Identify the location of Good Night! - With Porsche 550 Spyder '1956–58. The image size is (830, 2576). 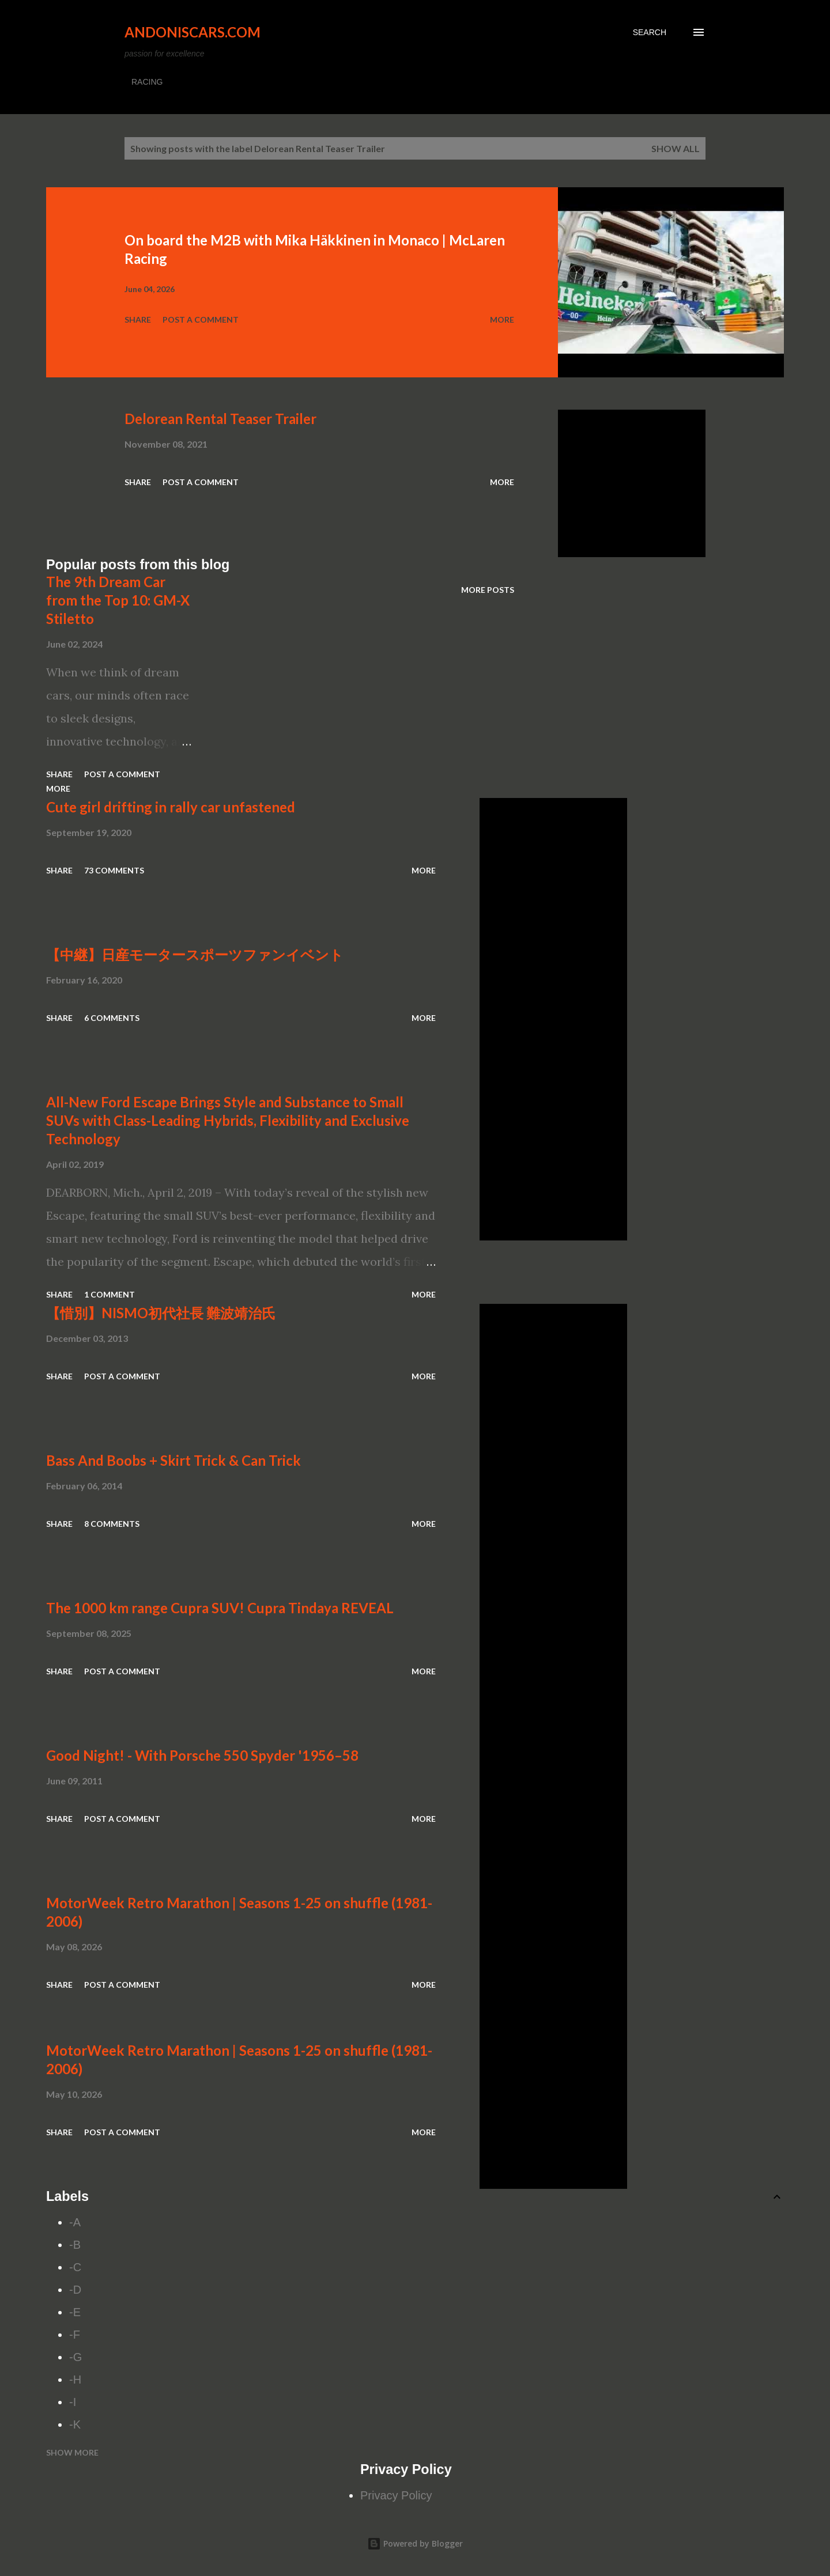
(202, 1755).